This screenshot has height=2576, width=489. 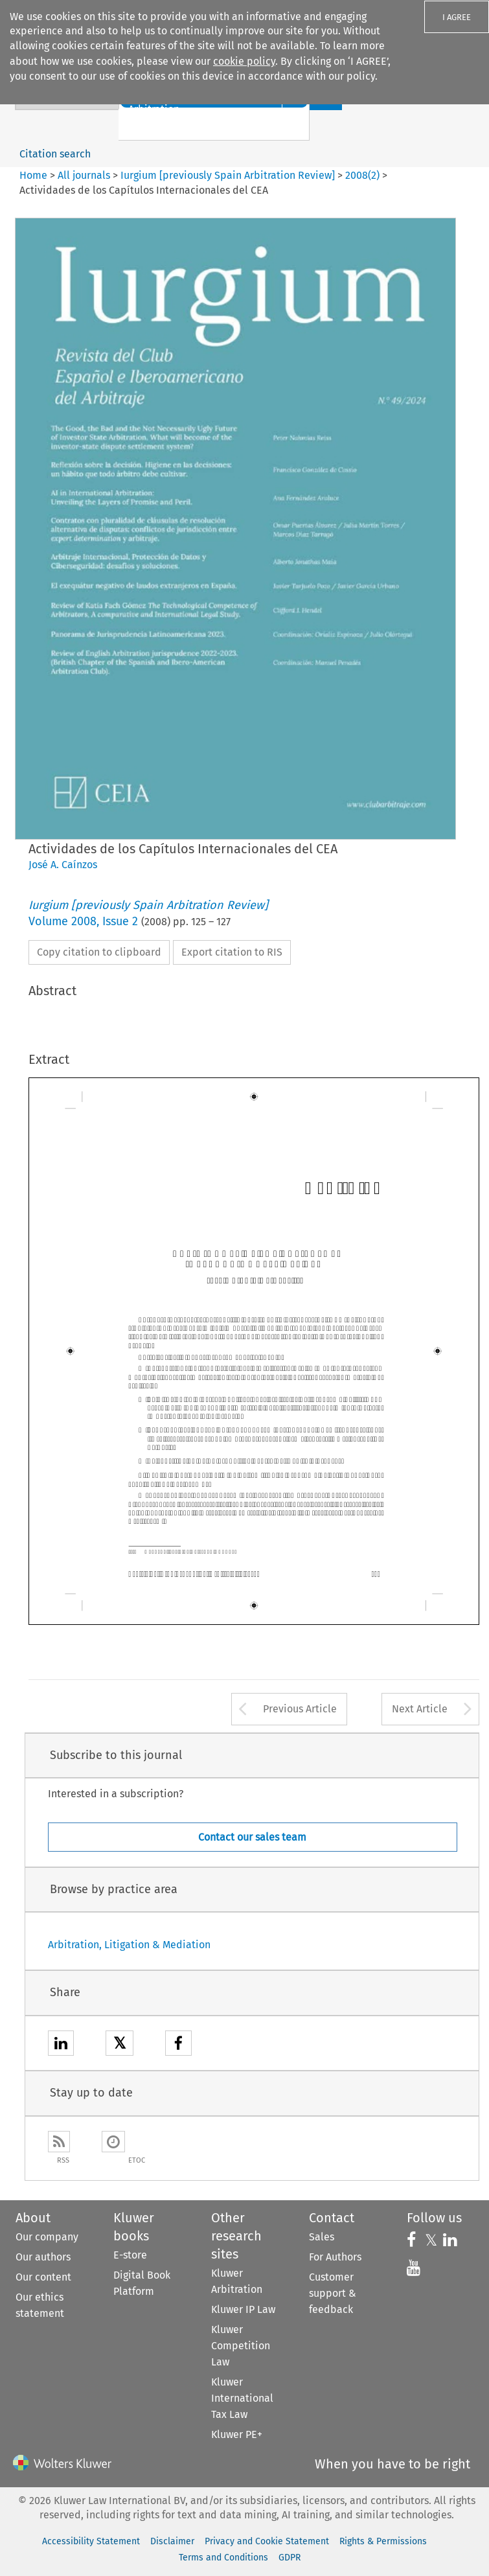 What do you see at coordinates (223, 2557) in the screenshot?
I see `Terms and Conditions` at bounding box center [223, 2557].